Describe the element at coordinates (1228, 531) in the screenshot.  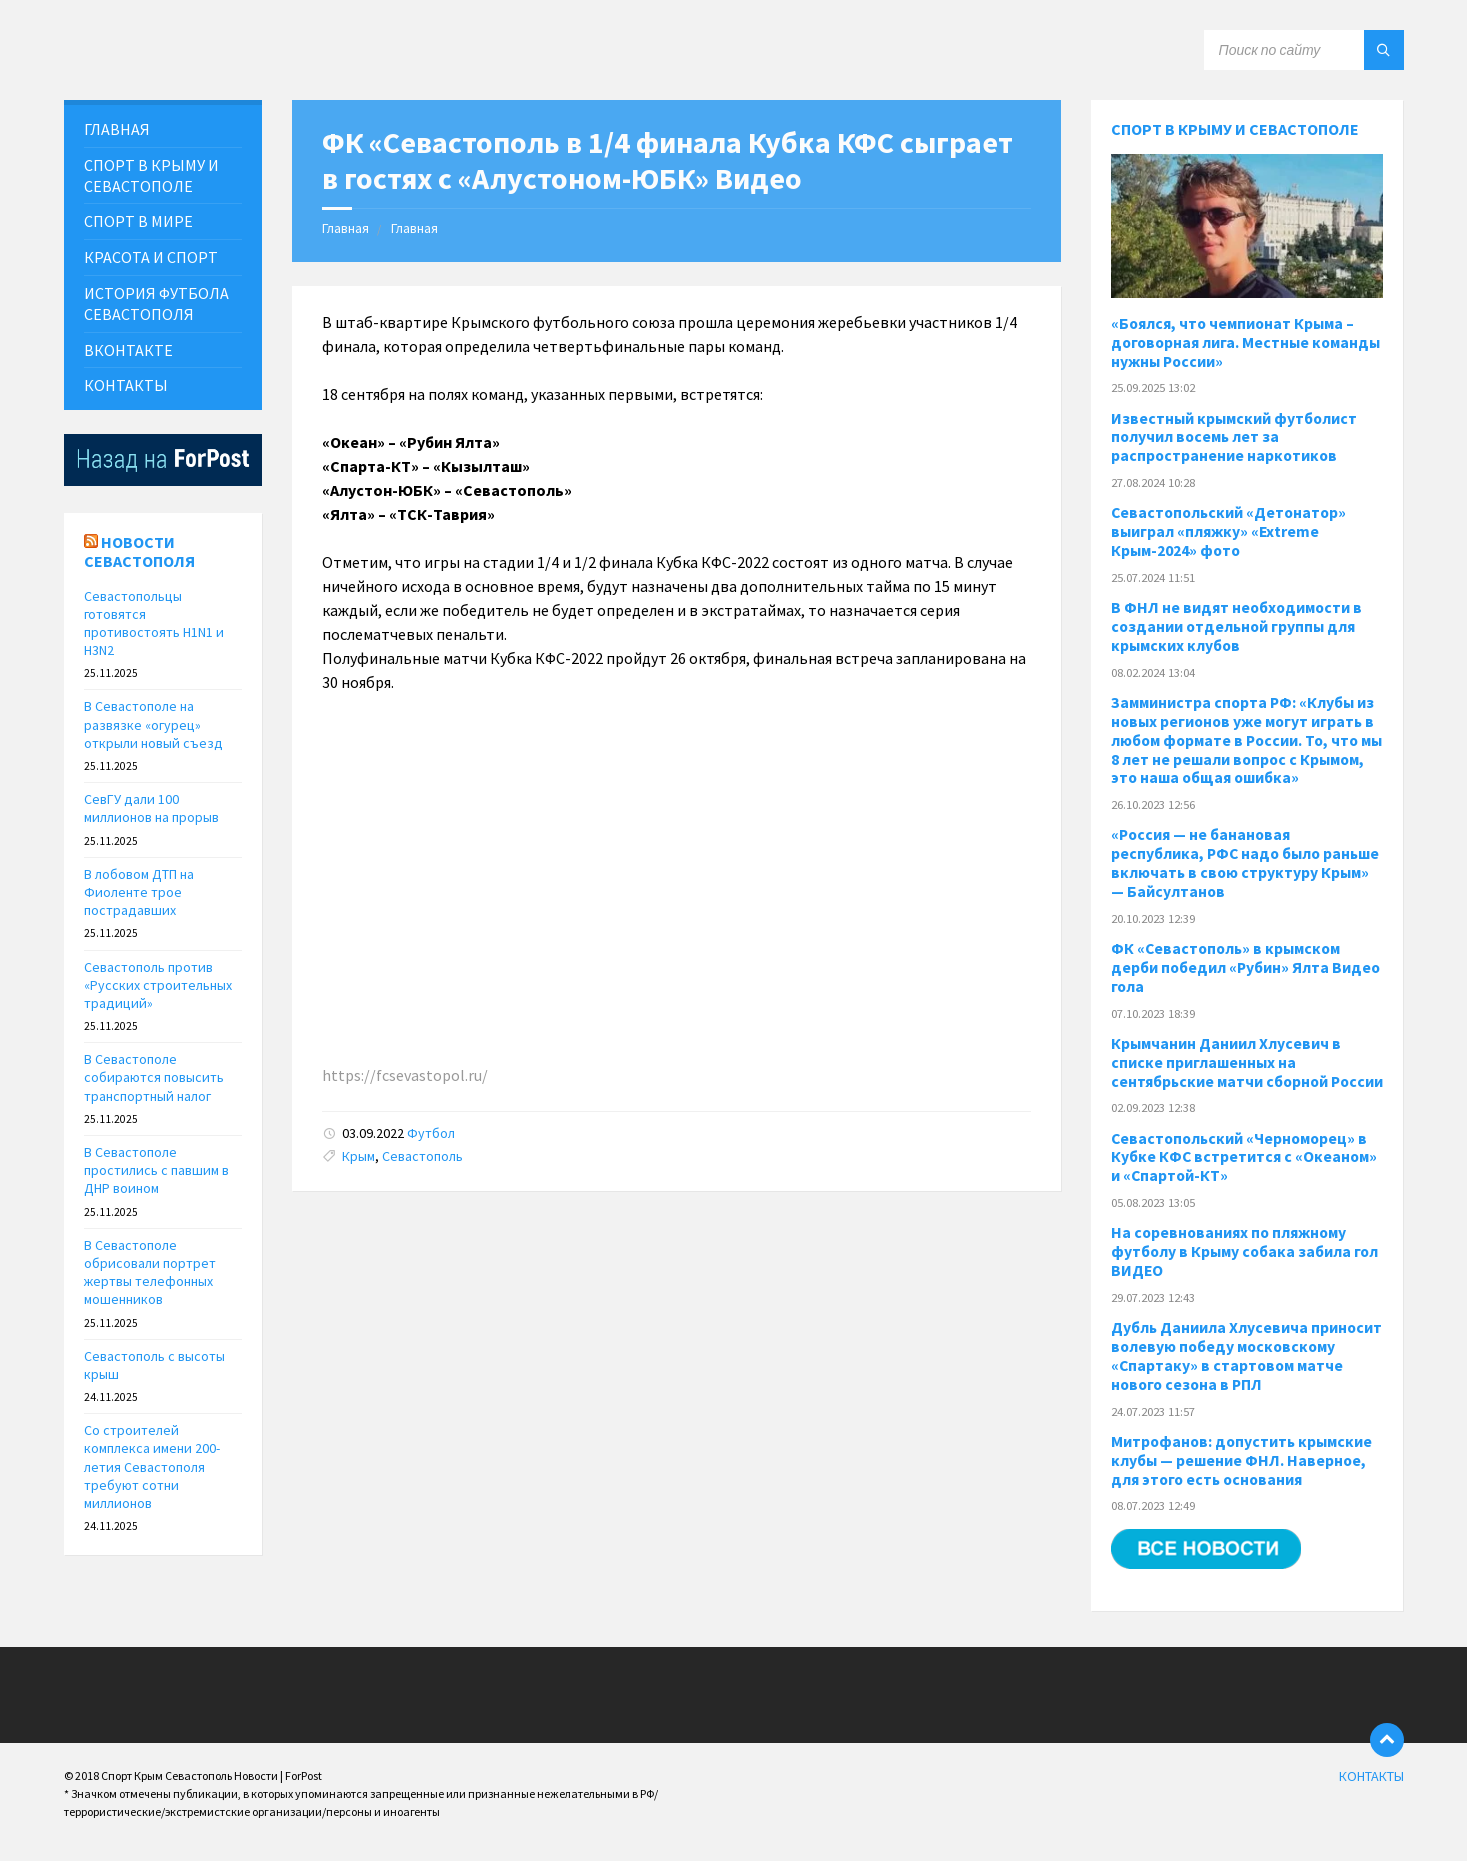
I see `Севастопольский «Детонатор» выиграл «пляжку» «Extreme Крым-2024» фото` at that location.